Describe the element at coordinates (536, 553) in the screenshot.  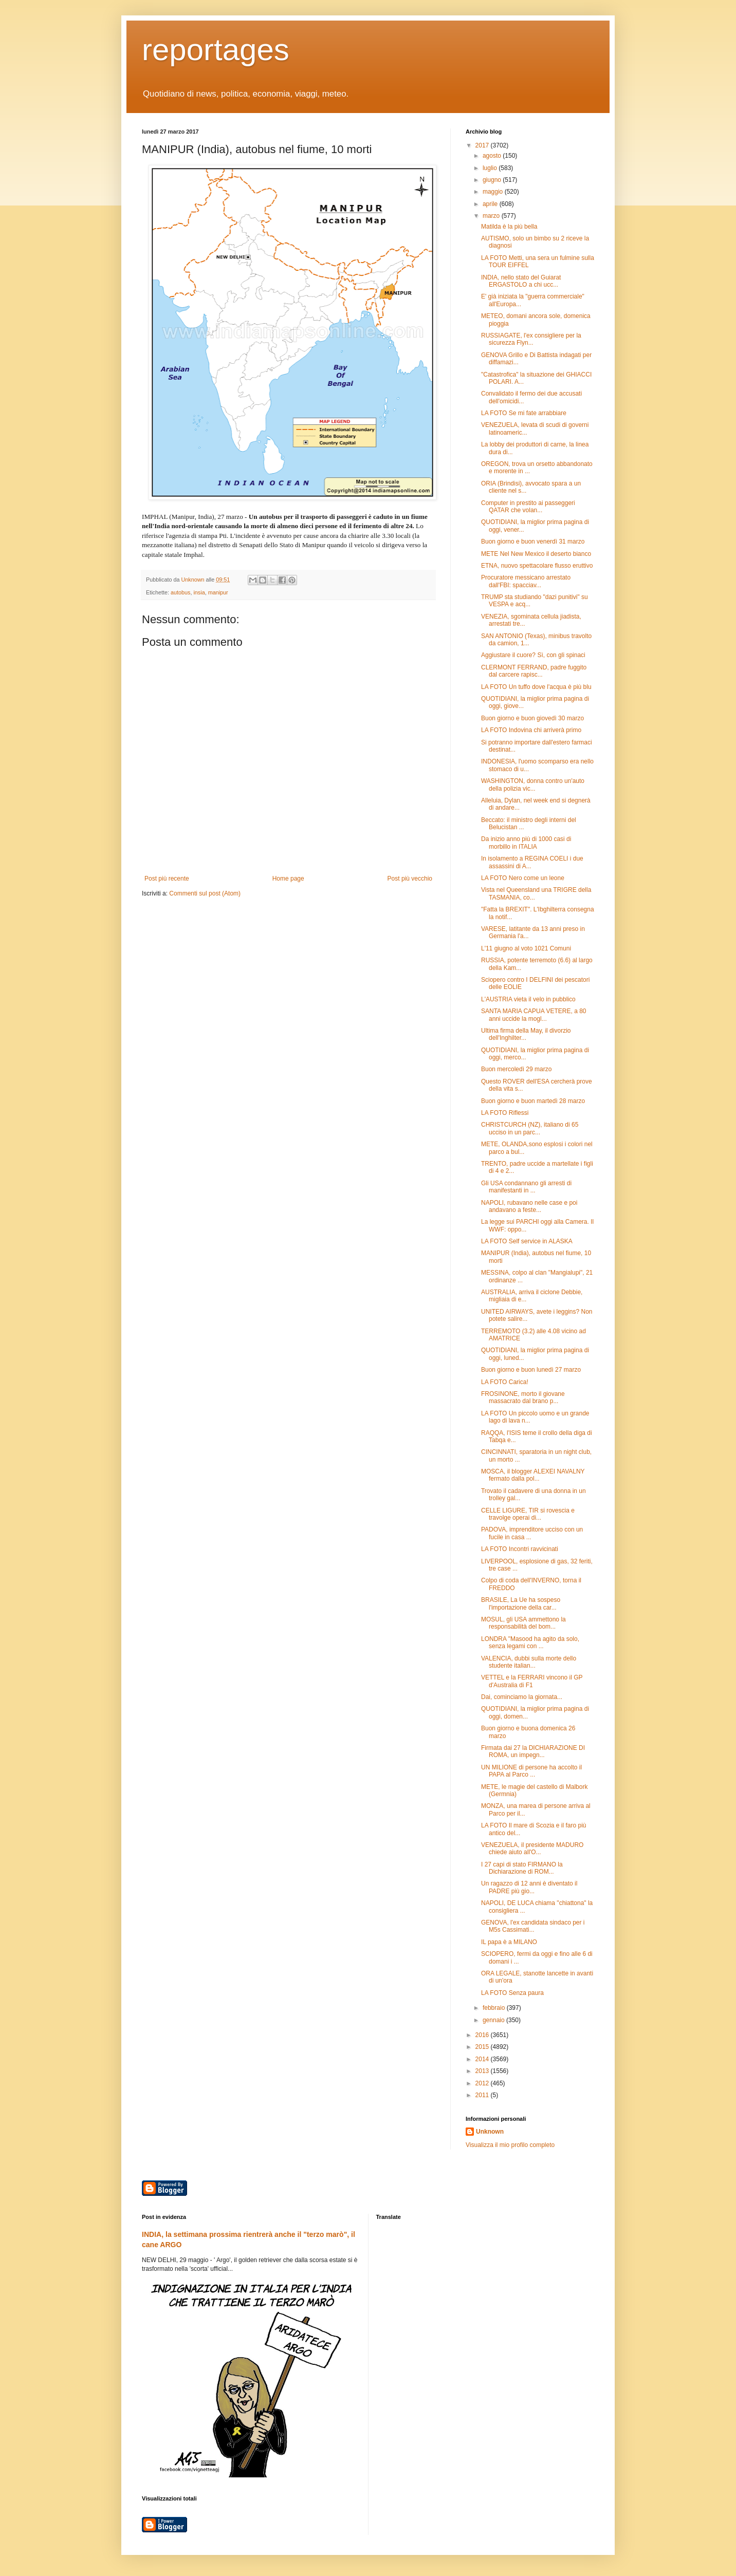
I see `METE Nel New Mexico il deserto bianco` at that location.